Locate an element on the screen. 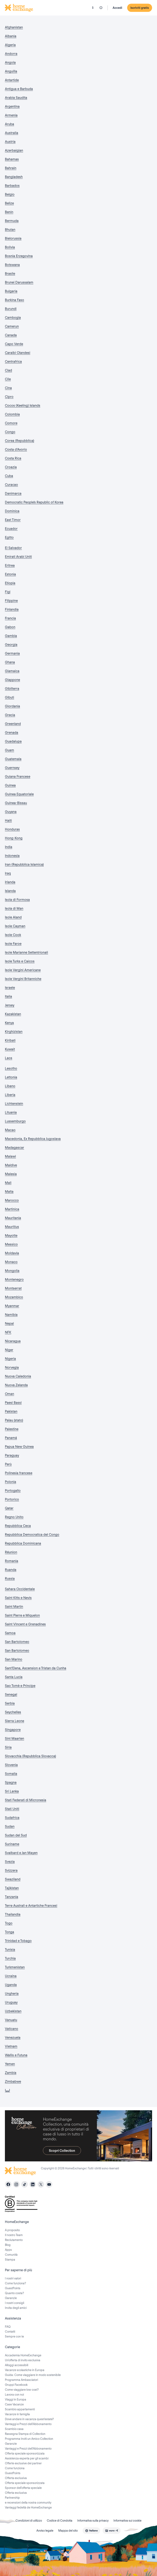  Bolivia is located at coordinates (10, 247).